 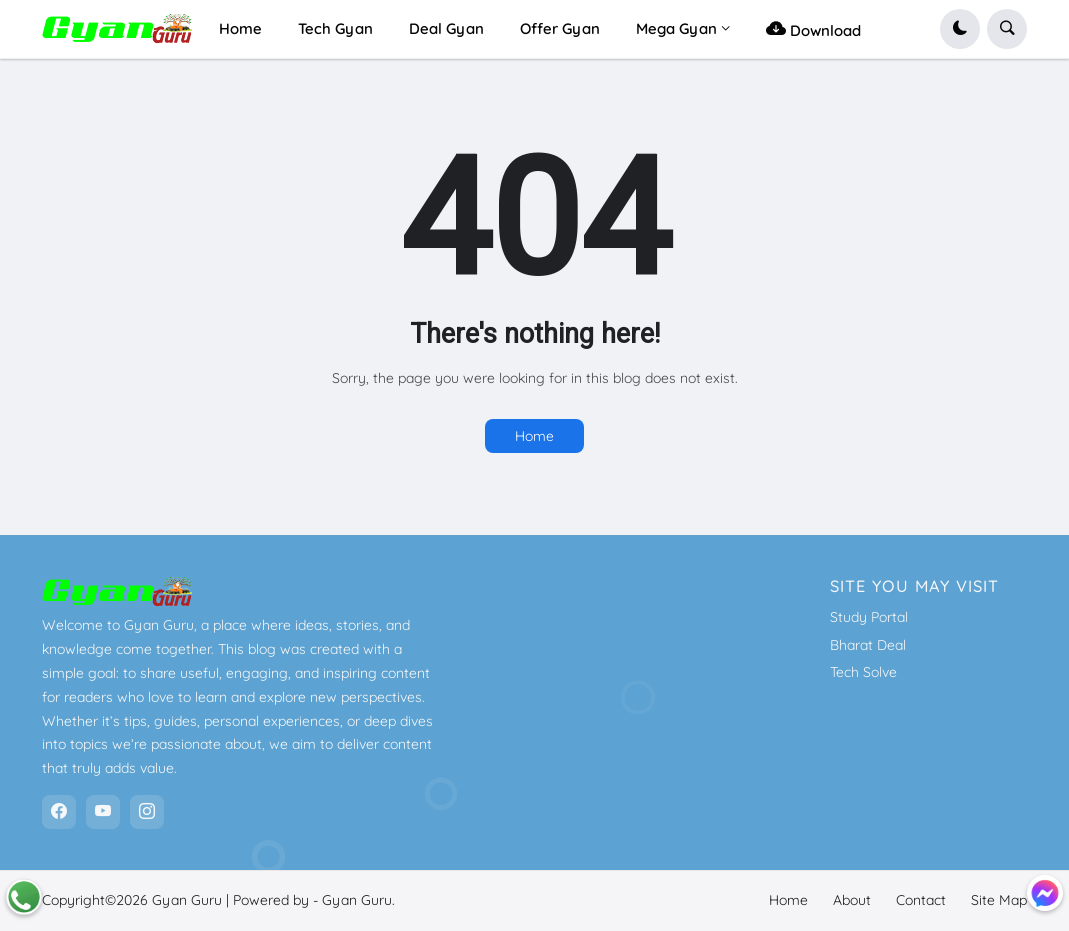 What do you see at coordinates (921, 900) in the screenshot?
I see `Contact` at bounding box center [921, 900].